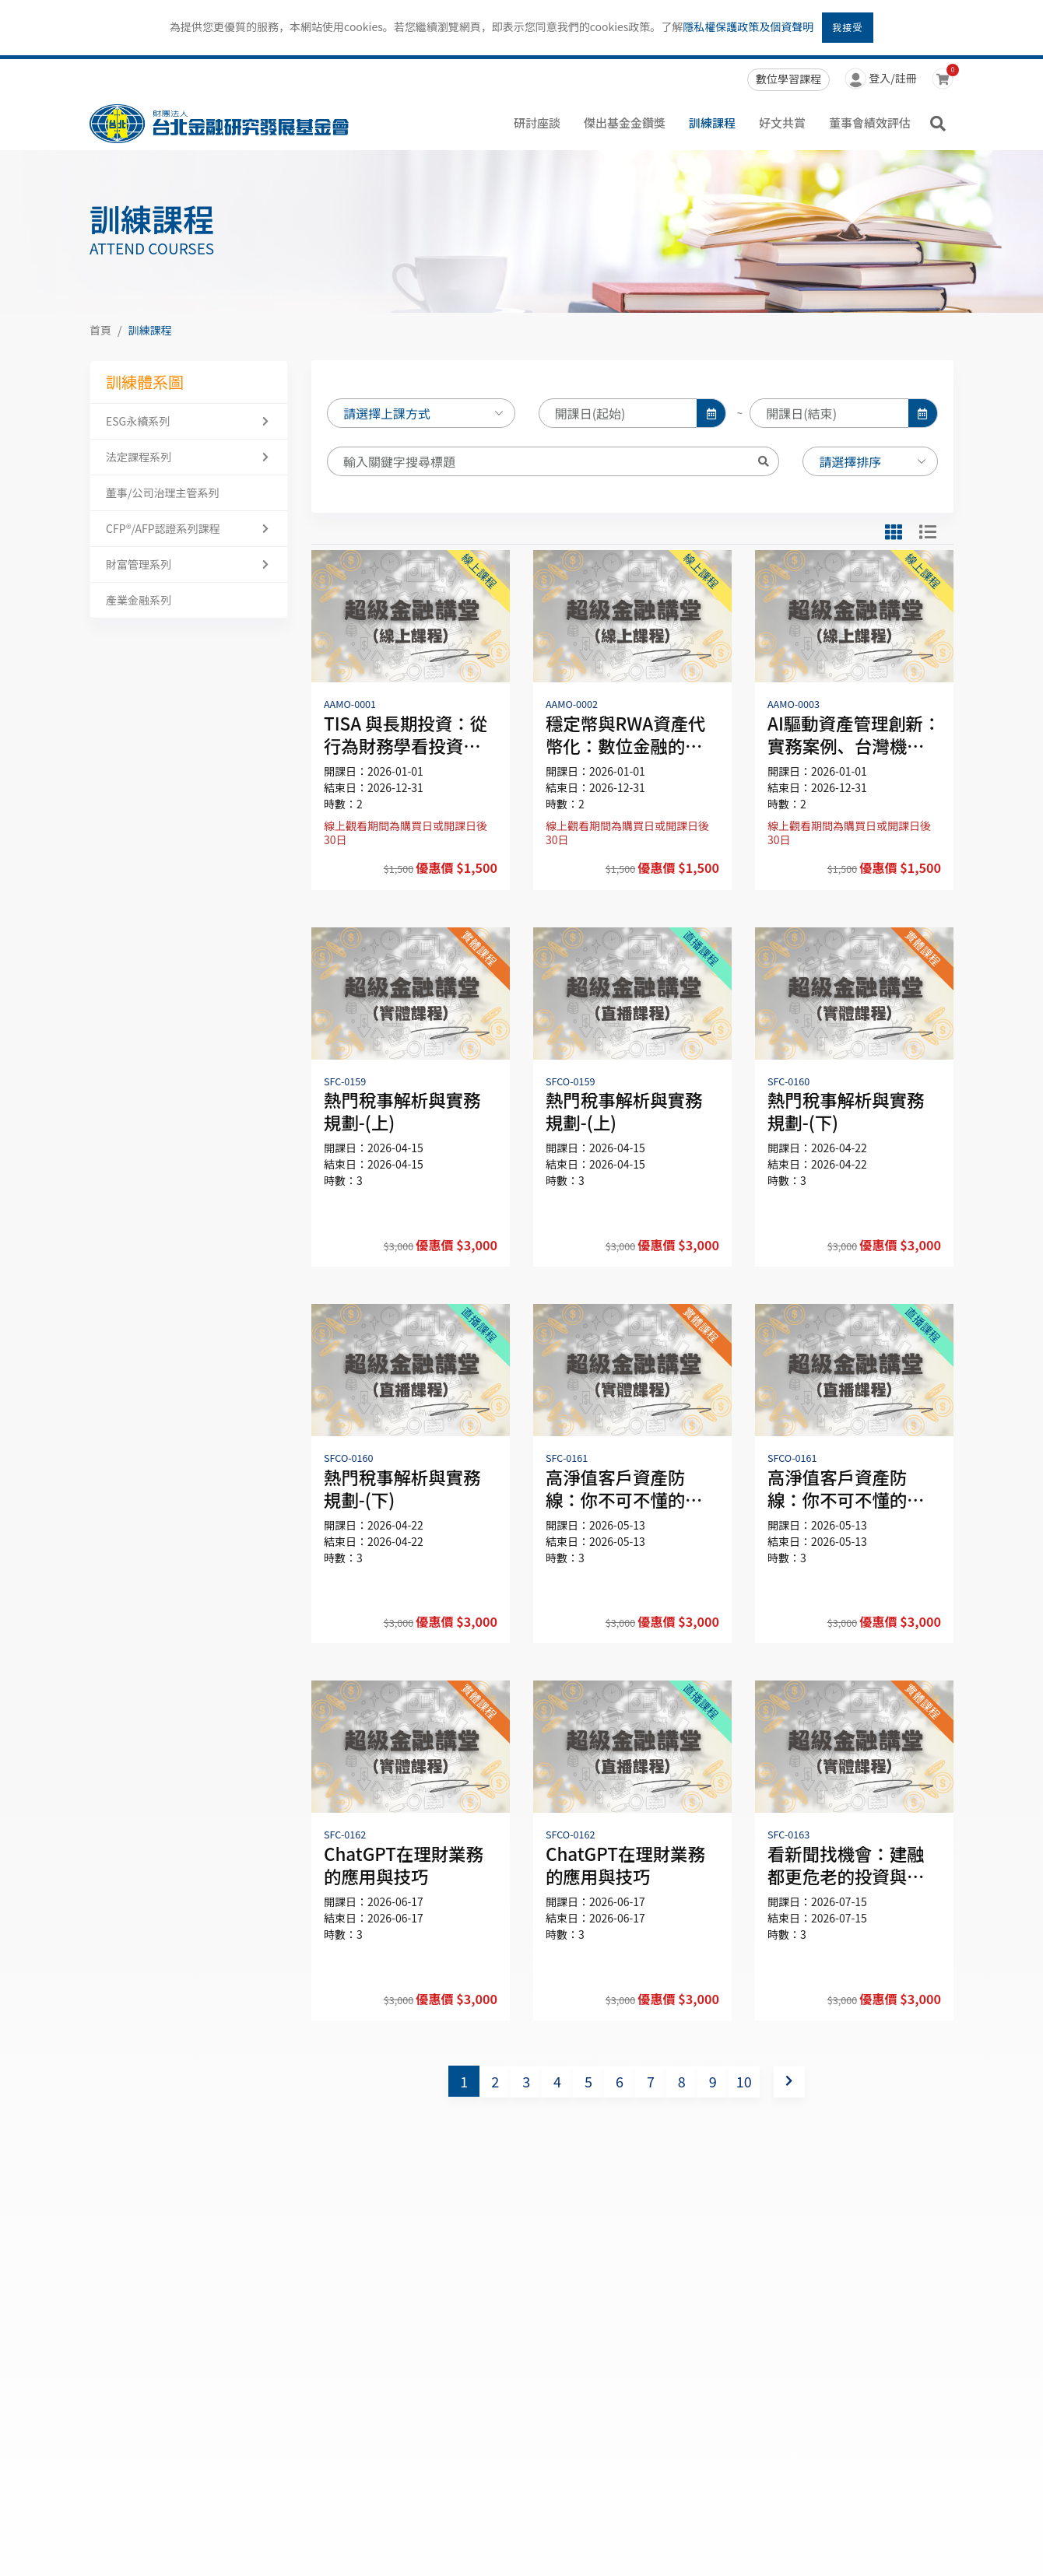 The height and width of the screenshot is (2576, 1043). I want to click on 好文共賞, so click(782, 122).